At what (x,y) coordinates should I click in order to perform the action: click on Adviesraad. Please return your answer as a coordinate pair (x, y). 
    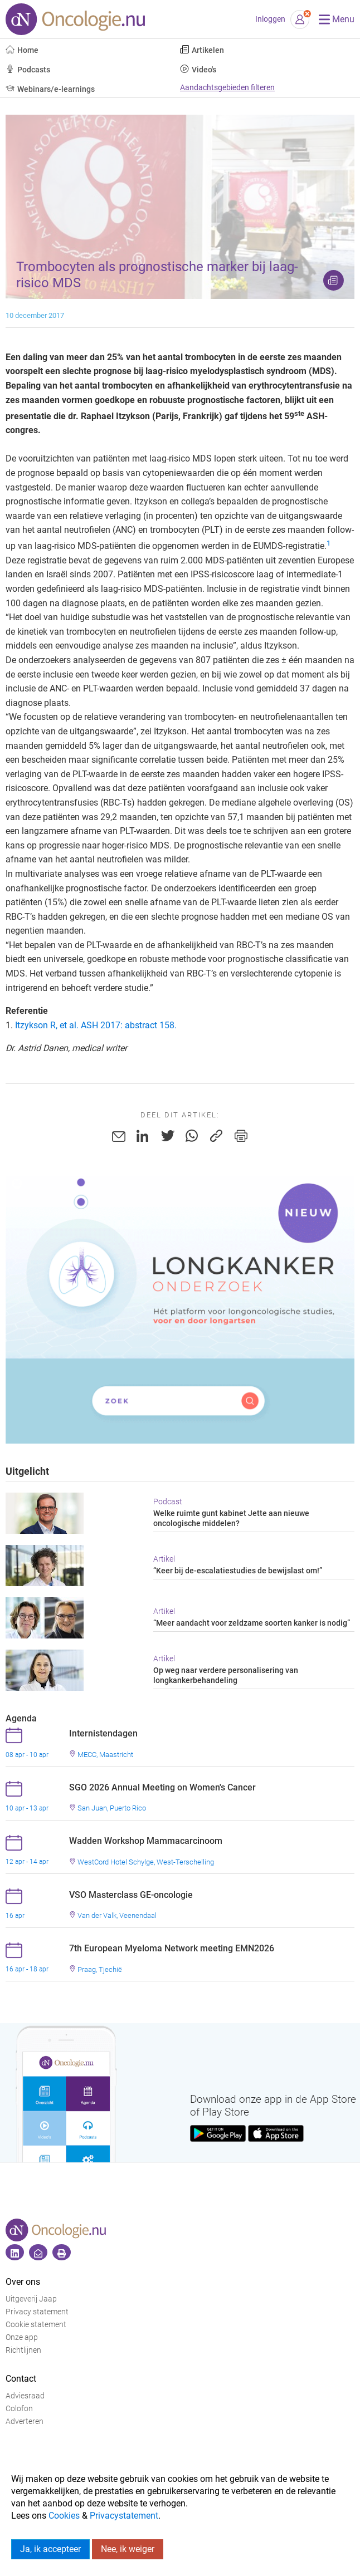
    Looking at the image, I should click on (25, 2396).